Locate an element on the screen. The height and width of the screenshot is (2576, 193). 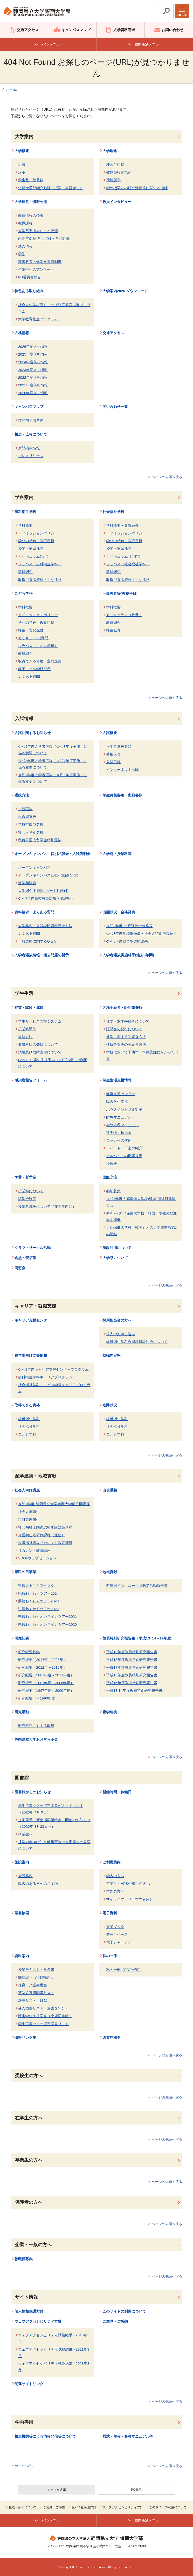
社会人向け講座 is located at coordinates (27, 1490).